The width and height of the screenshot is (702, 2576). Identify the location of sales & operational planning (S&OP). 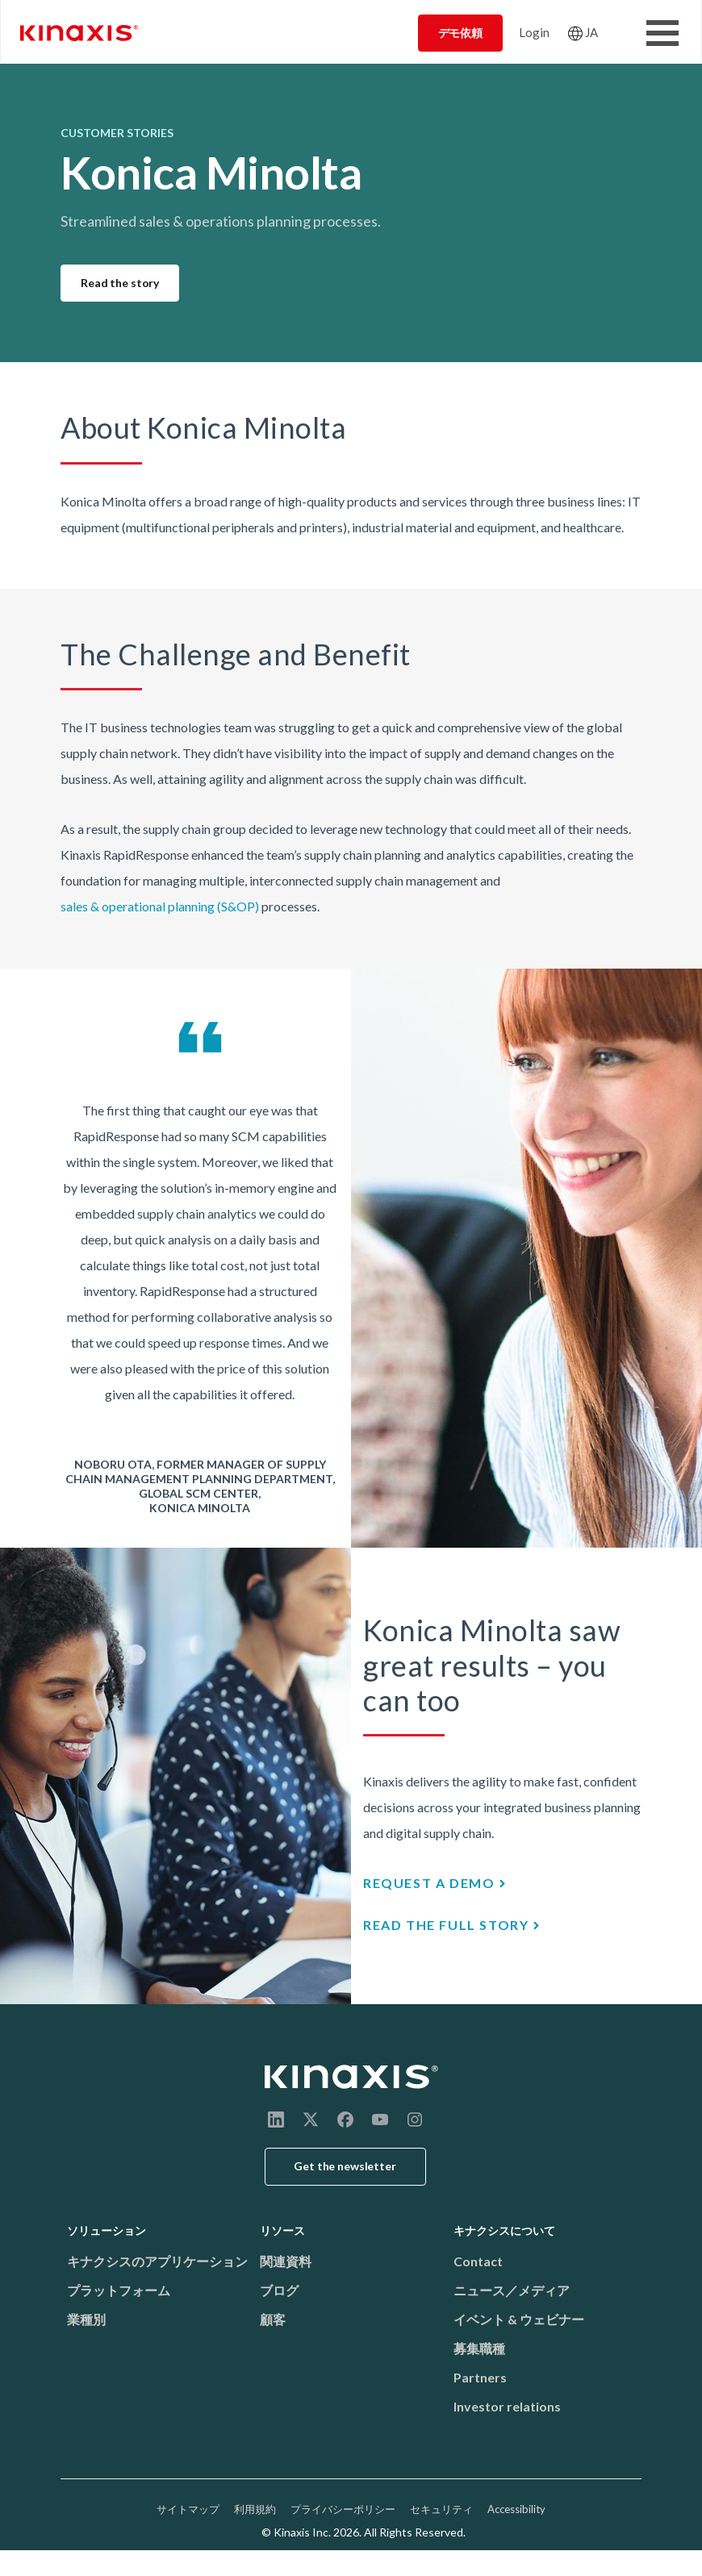
(160, 906).